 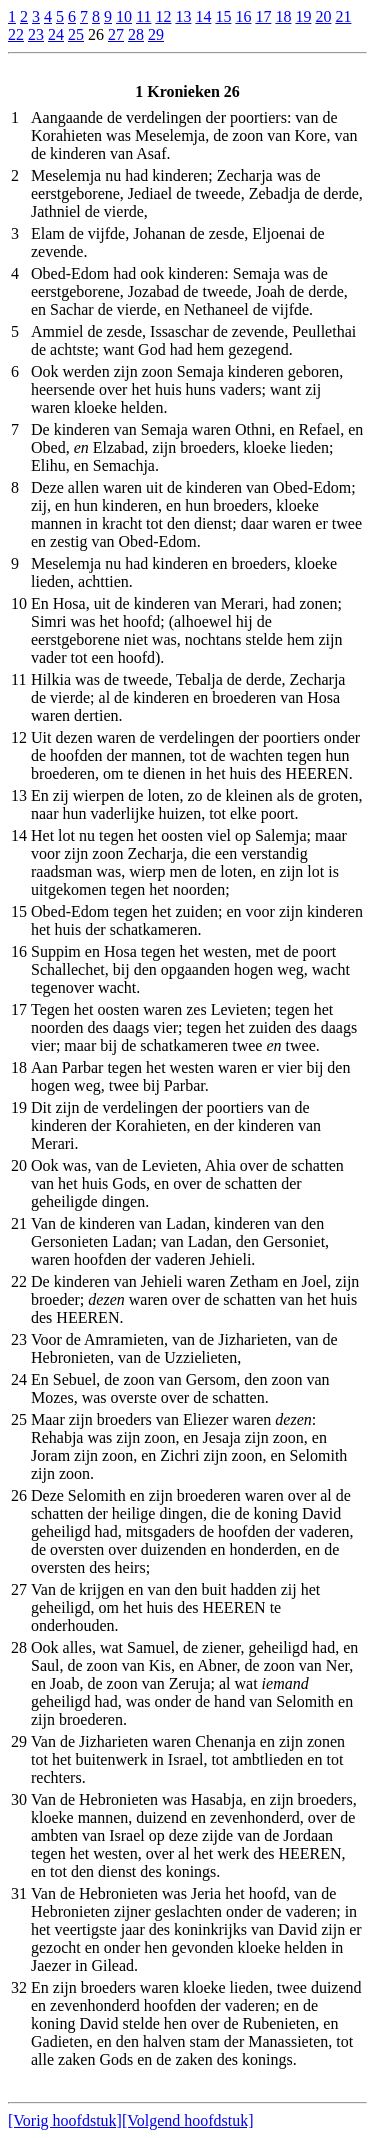 I want to click on 20, so click(x=323, y=16).